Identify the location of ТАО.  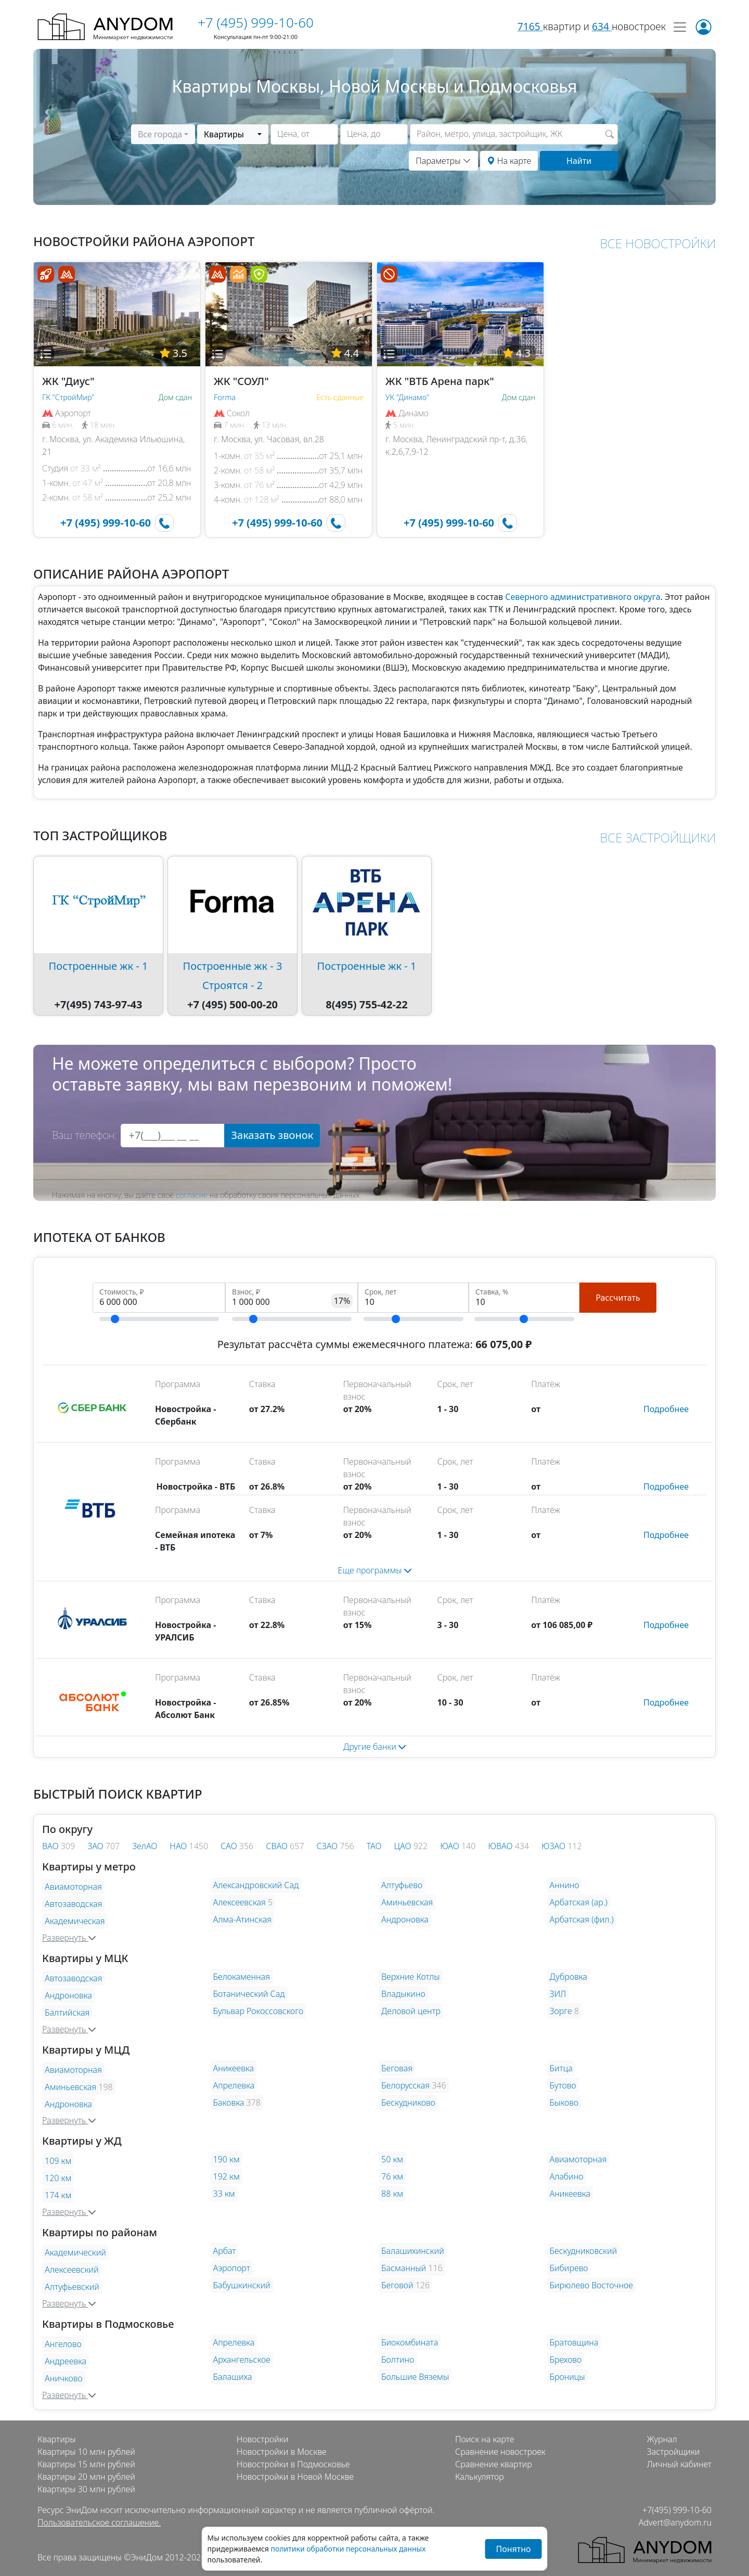
(374, 1846).